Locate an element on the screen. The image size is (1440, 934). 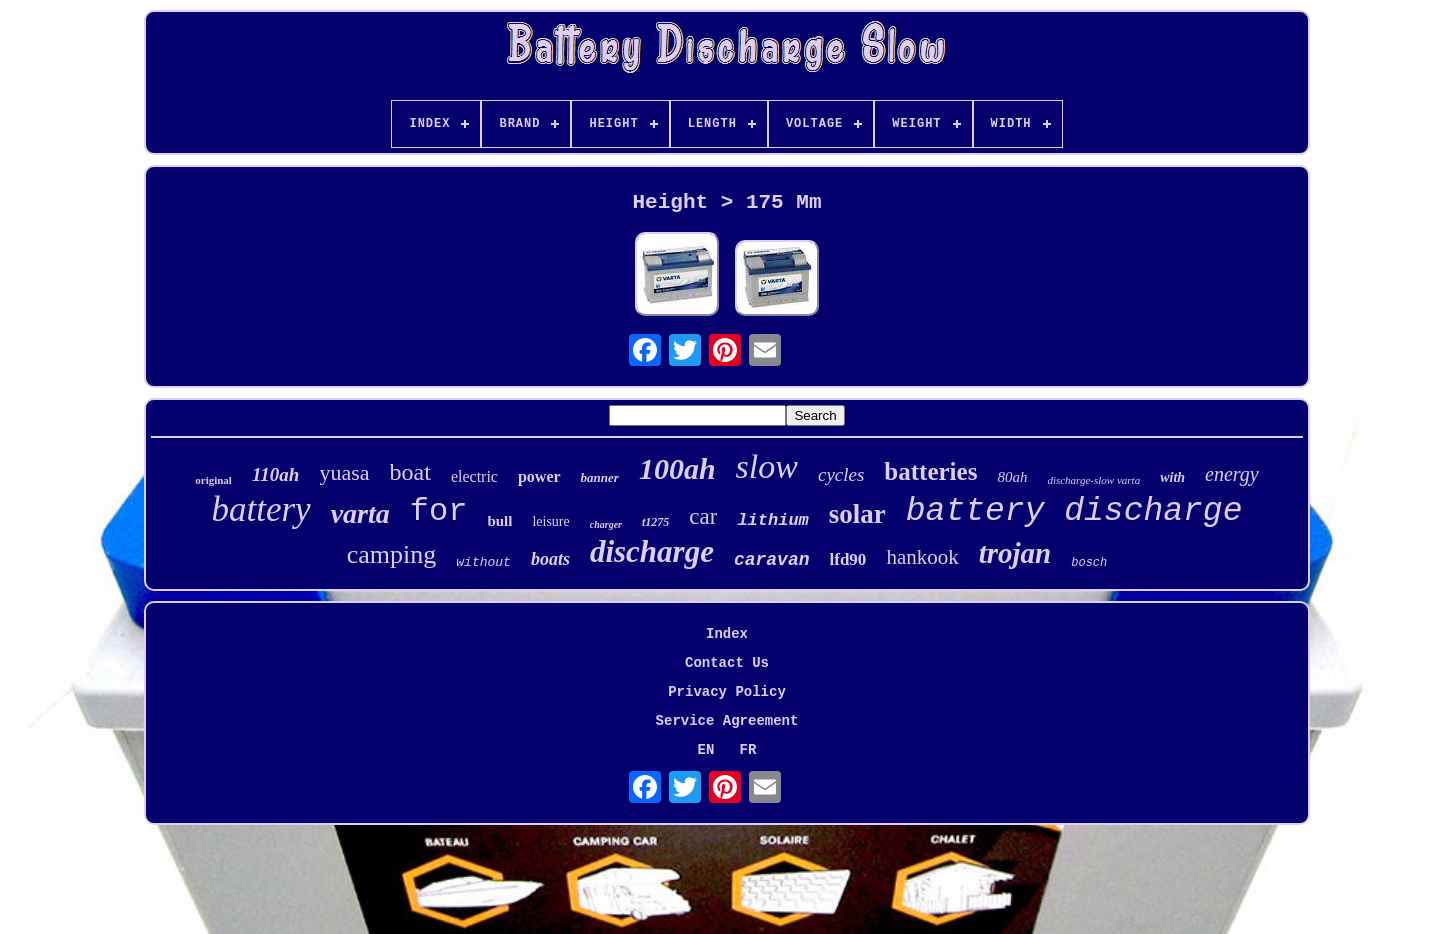
EN is located at coordinates (706, 750).